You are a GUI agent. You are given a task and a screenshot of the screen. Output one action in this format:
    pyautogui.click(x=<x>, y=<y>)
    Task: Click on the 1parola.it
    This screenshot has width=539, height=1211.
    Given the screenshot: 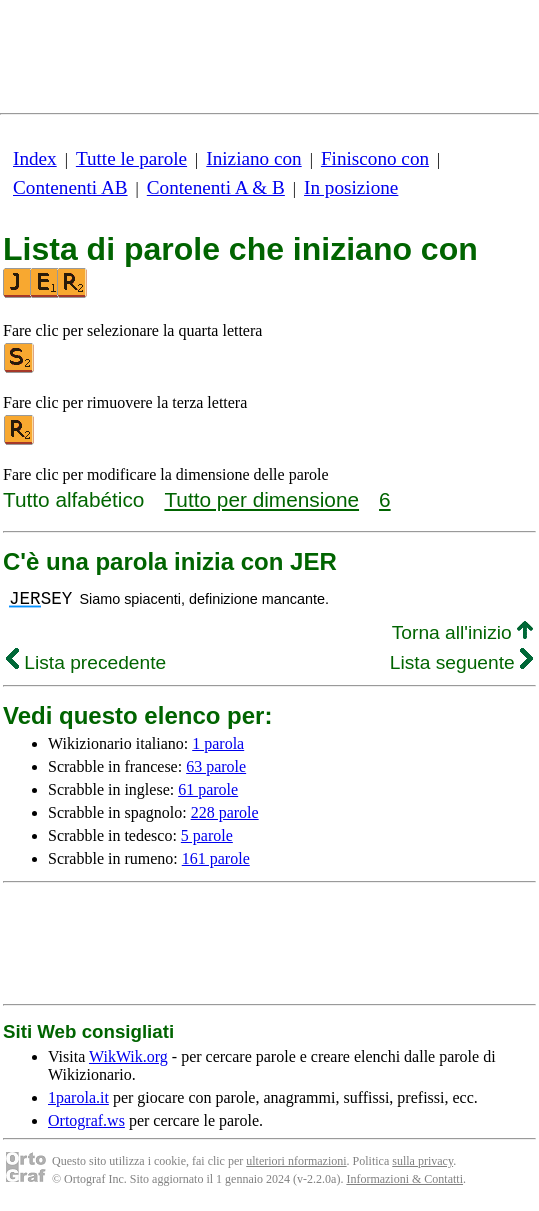 What is the action you would take?
    pyautogui.click(x=78, y=1097)
    